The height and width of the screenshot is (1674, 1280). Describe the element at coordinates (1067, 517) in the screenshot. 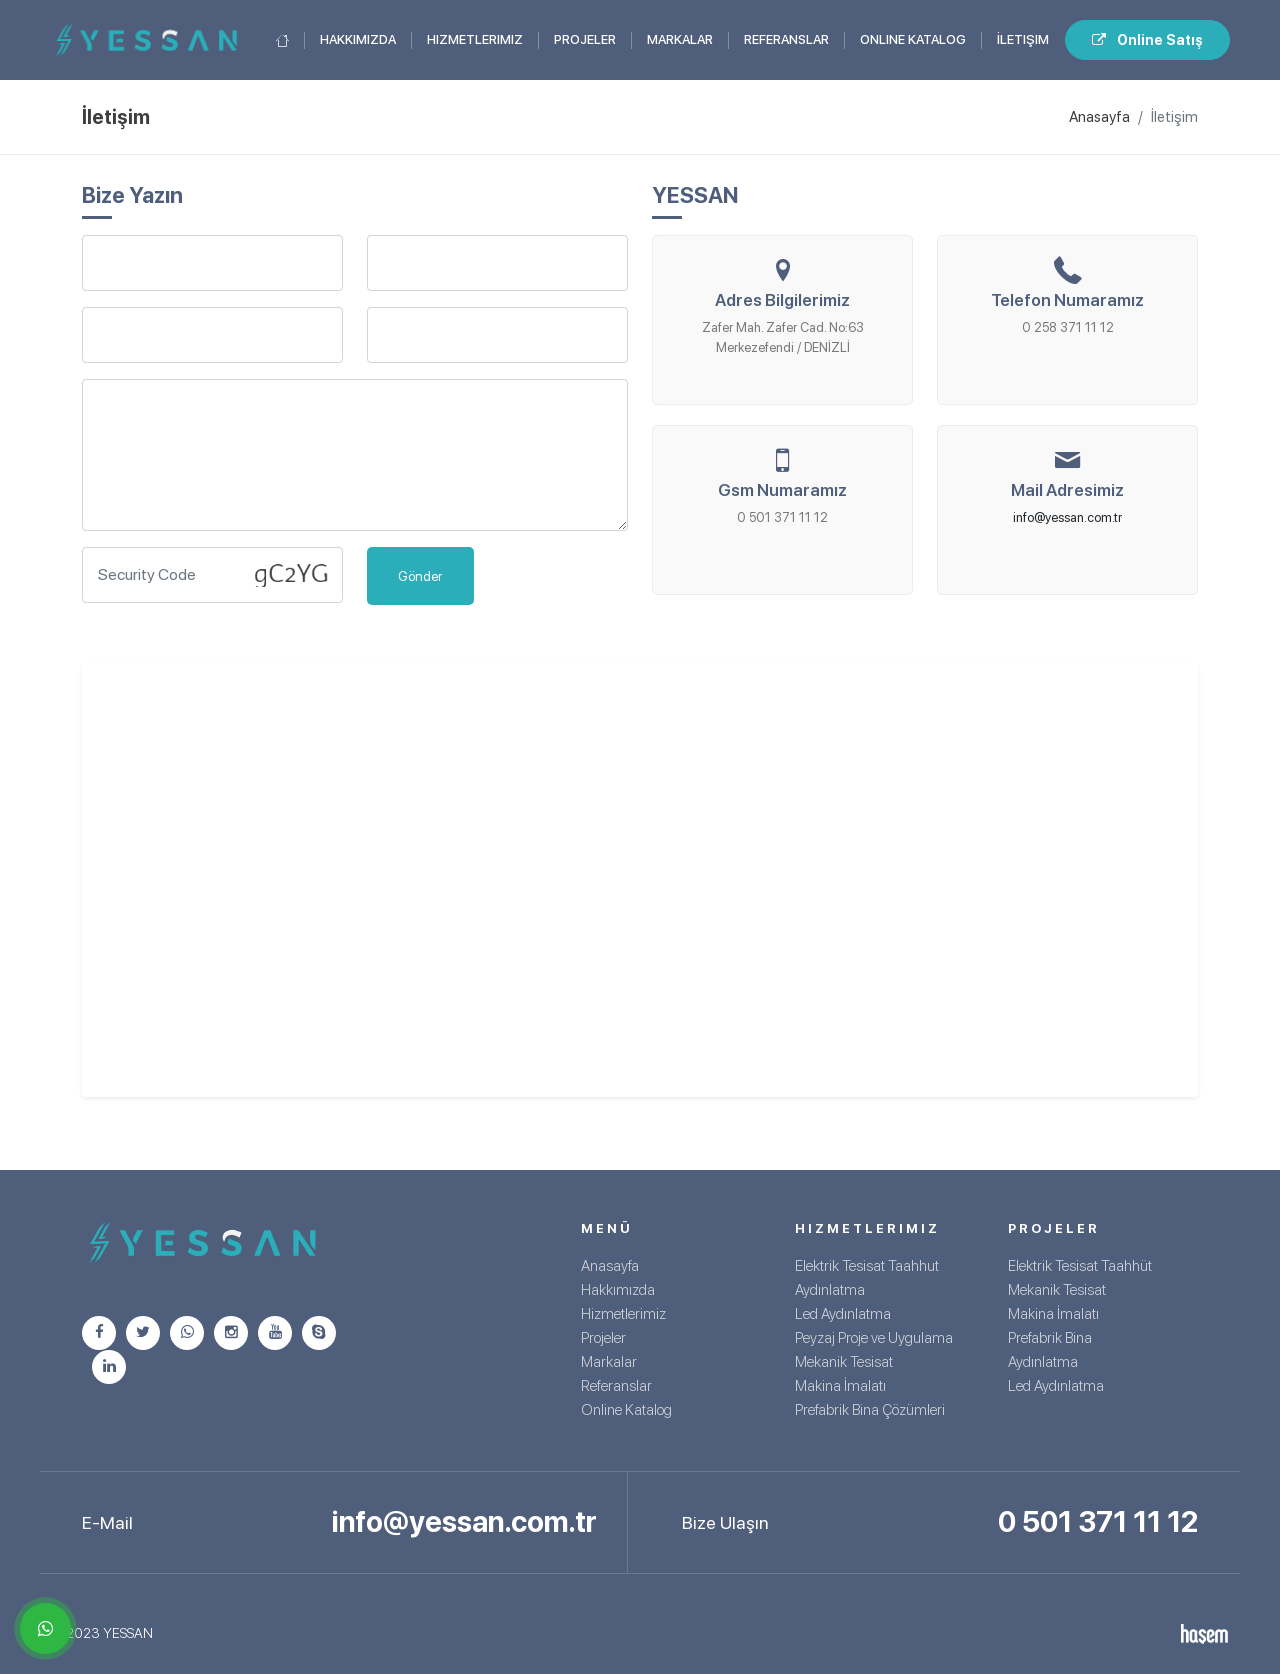

I see `info@yessan.com.tr` at that location.